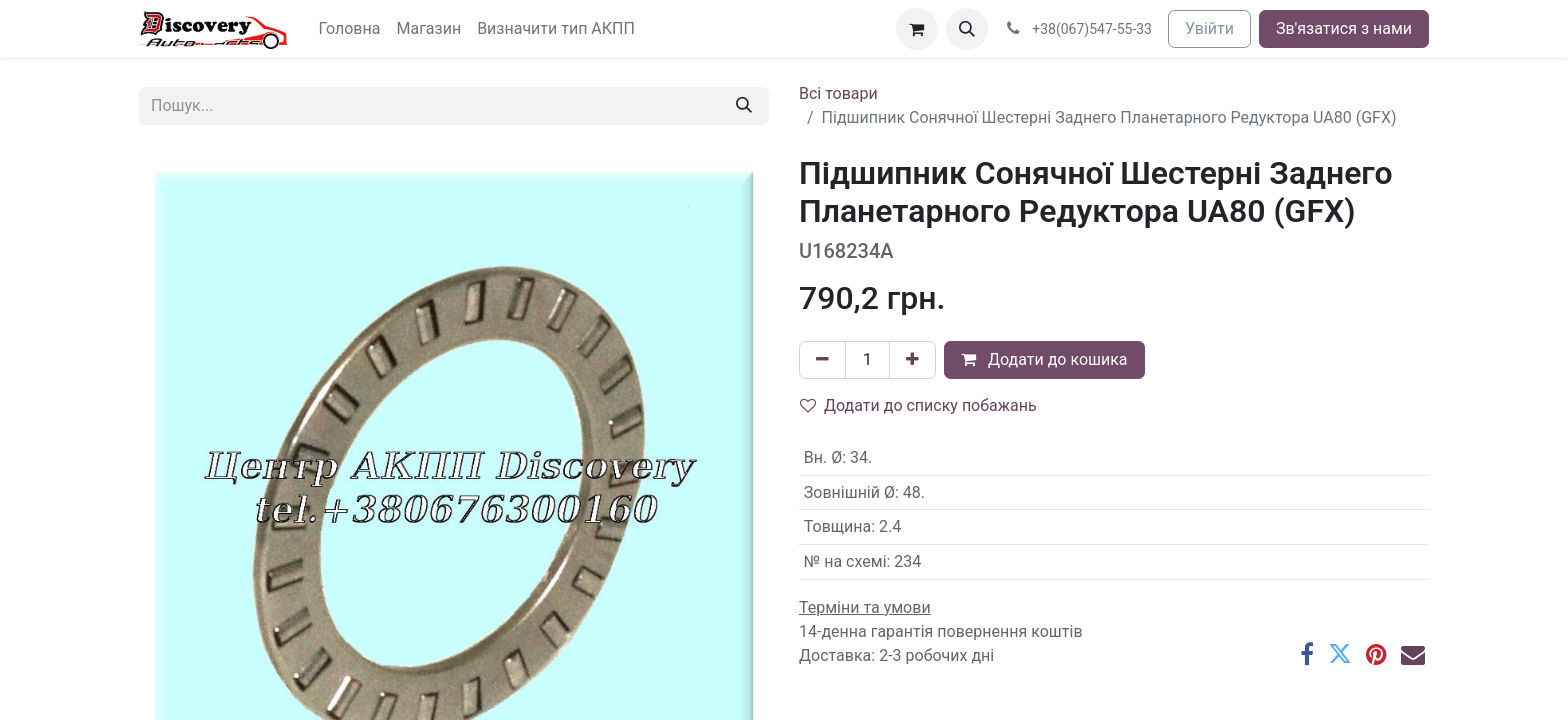 Image resolution: width=1568 pixels, height=720 pixels. I want to click on [Ел. пошта], so click(1413, 654).